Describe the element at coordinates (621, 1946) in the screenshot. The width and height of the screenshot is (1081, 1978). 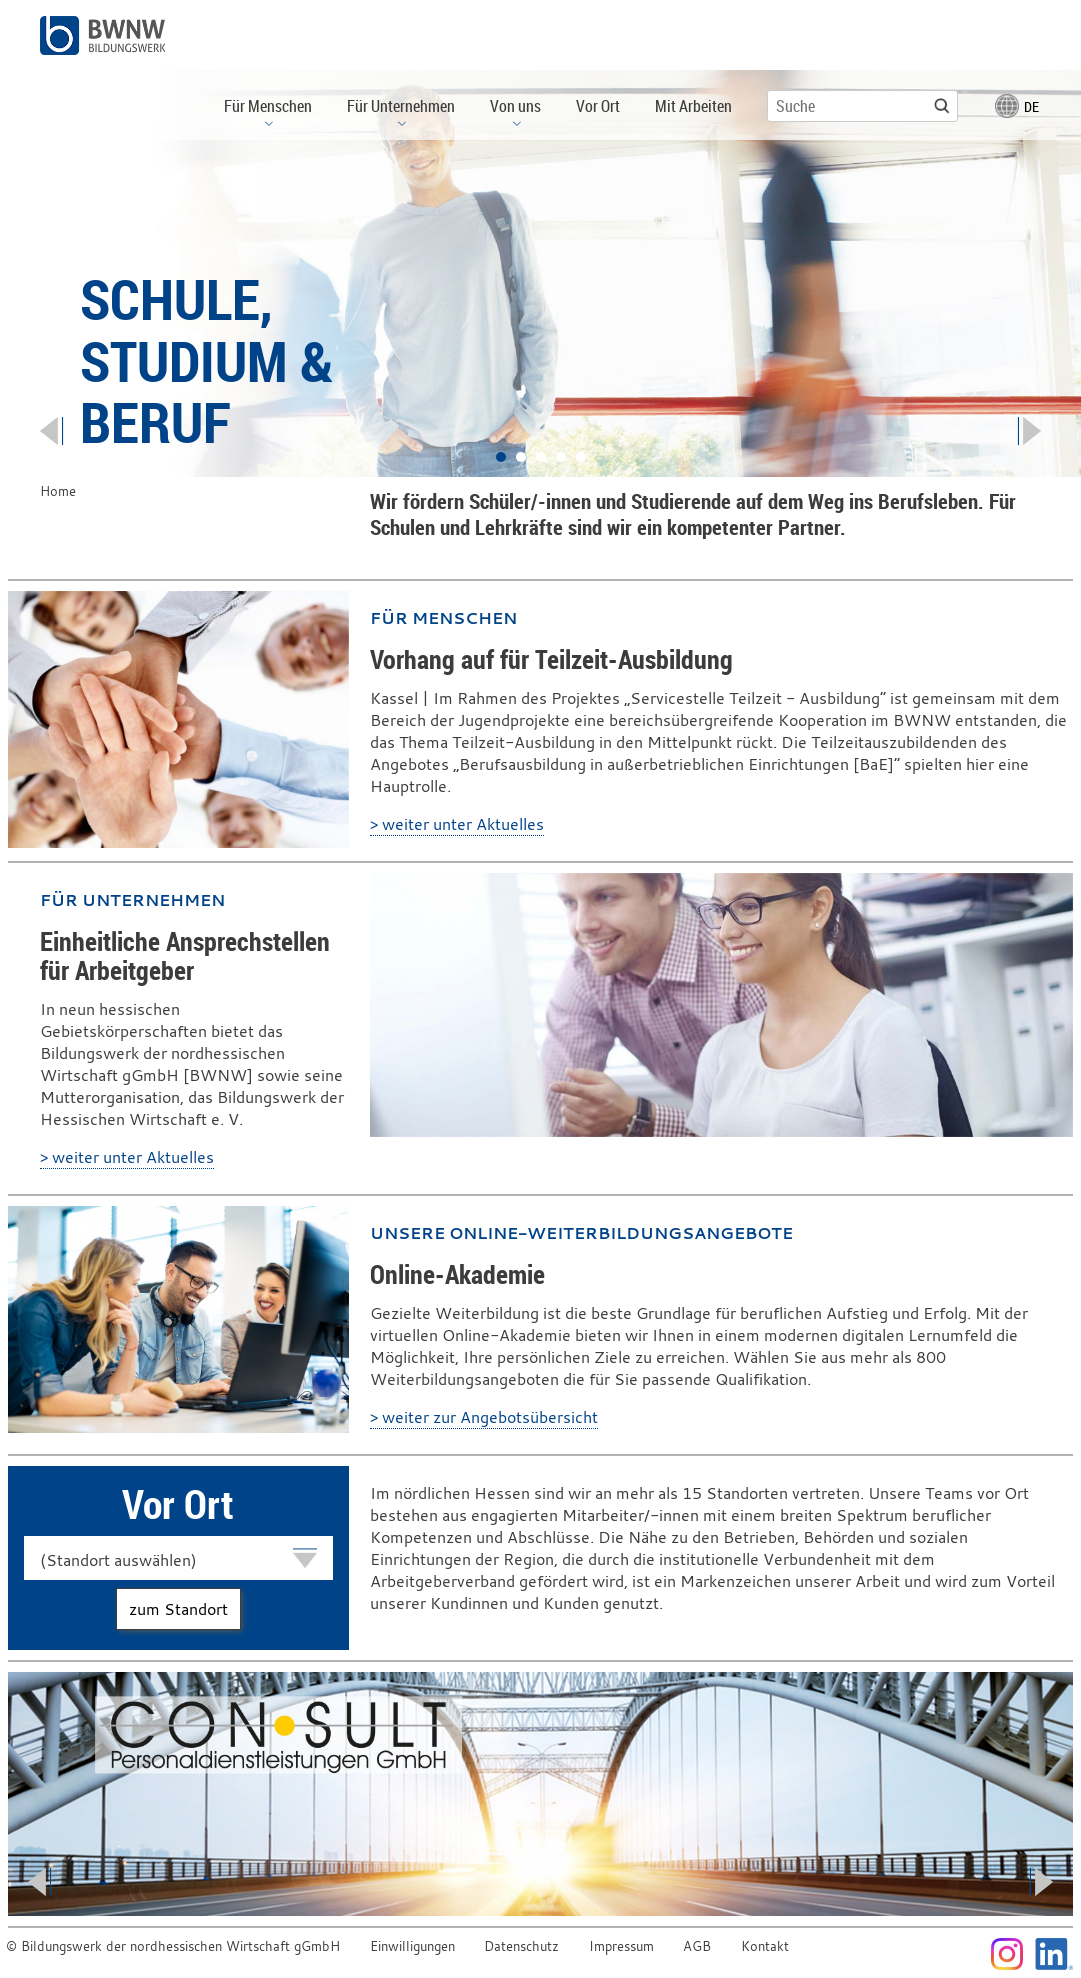
I see `Impressum` at that location.